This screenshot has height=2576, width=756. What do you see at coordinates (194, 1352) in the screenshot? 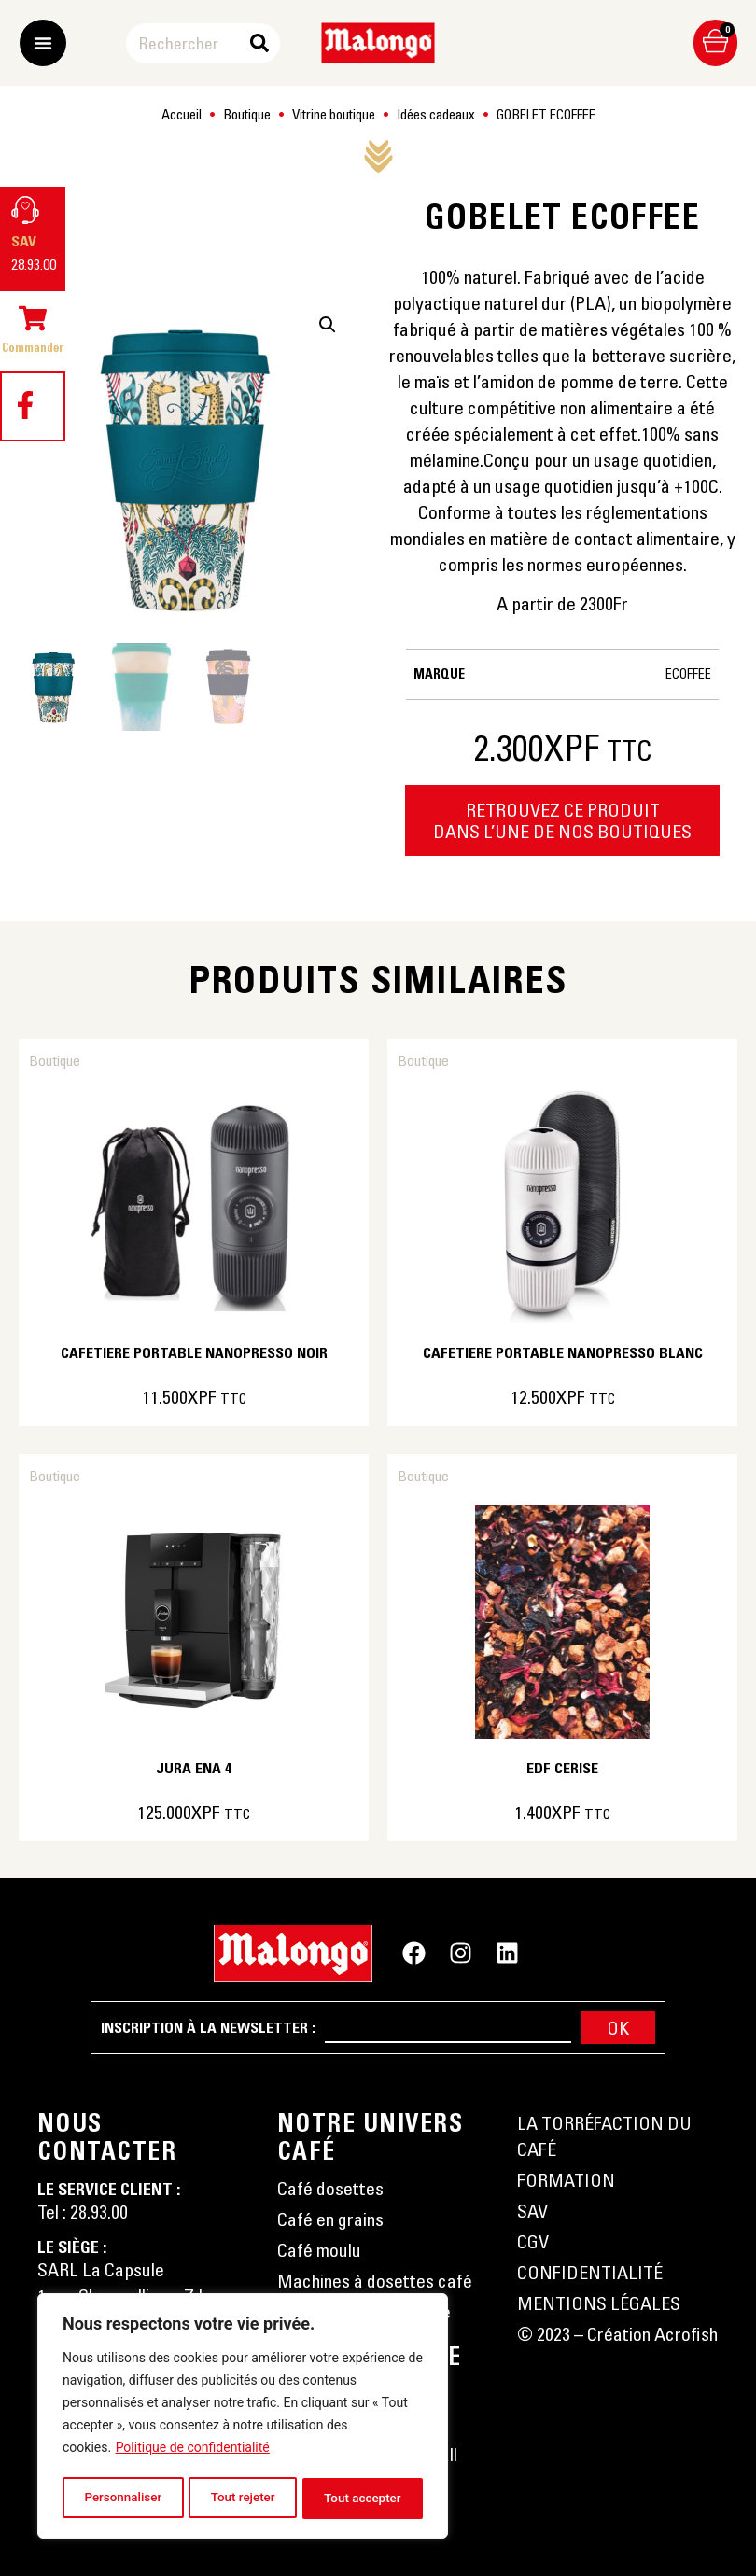
I see `CAFETIERE PORTABLE NANOPRESSO NOIR` at bounding box center [194, 1352].